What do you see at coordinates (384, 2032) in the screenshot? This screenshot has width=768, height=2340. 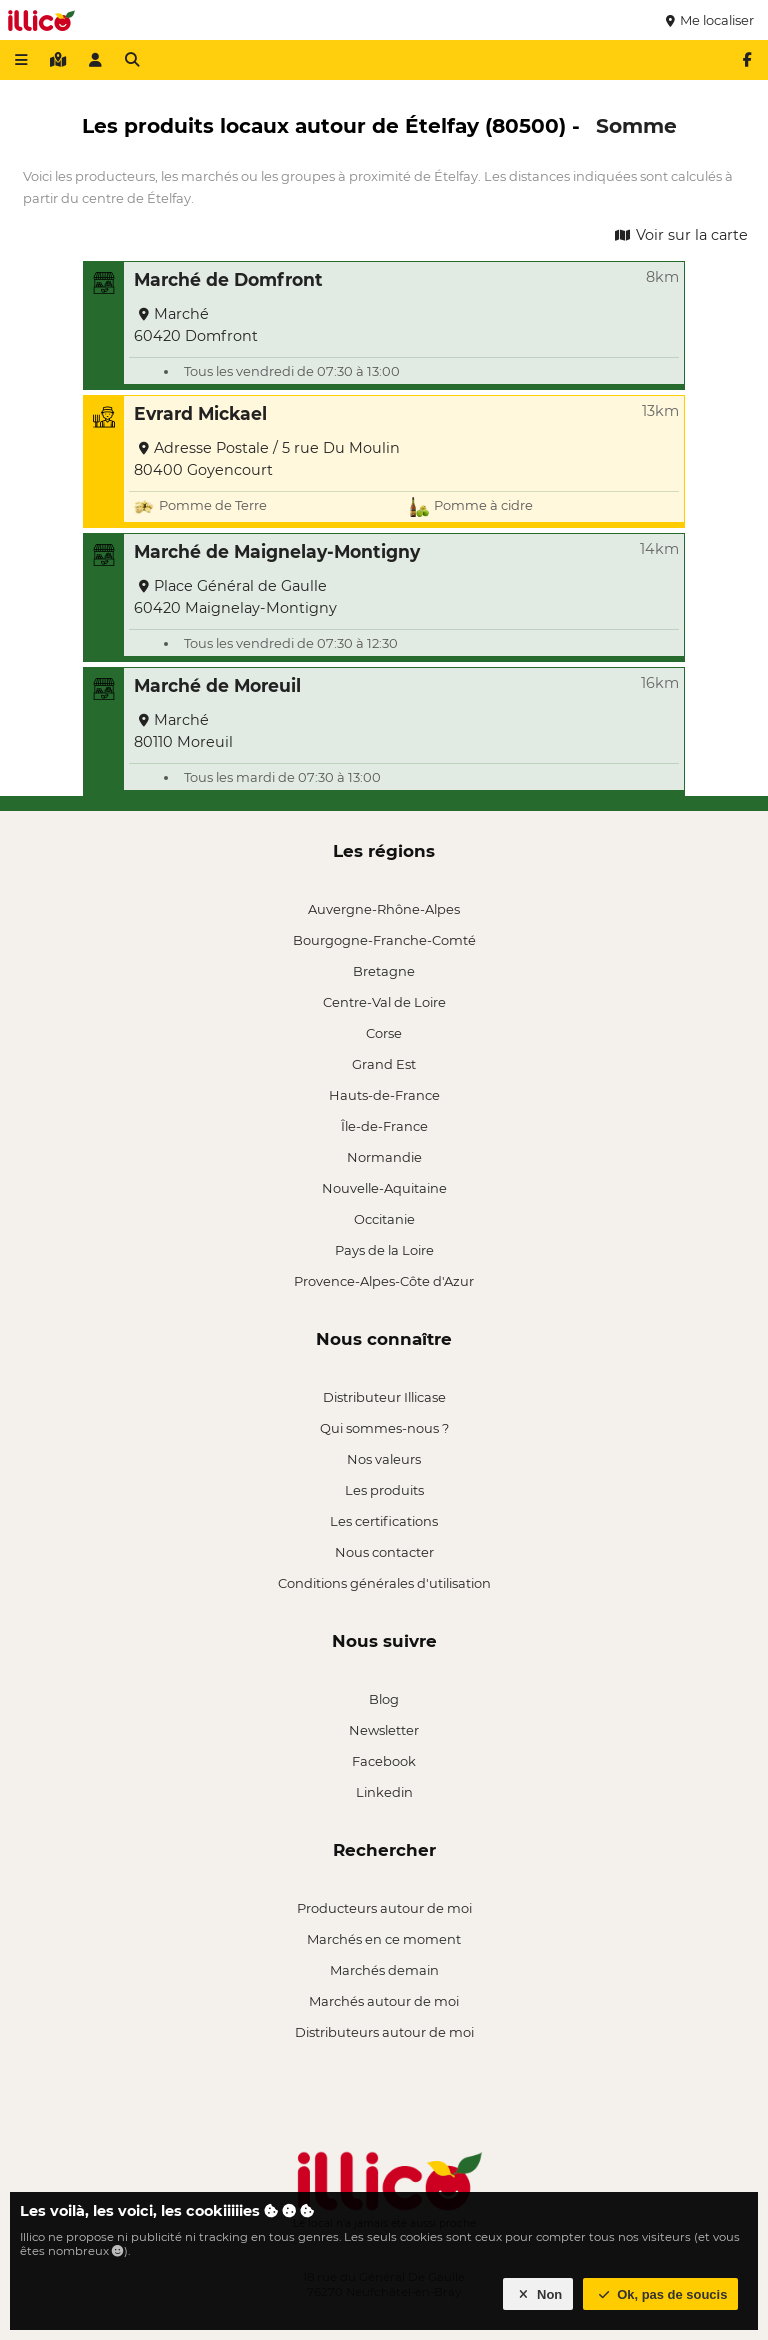 I see `Distributeurs autour de moi` at bounding box center [384, 2032].